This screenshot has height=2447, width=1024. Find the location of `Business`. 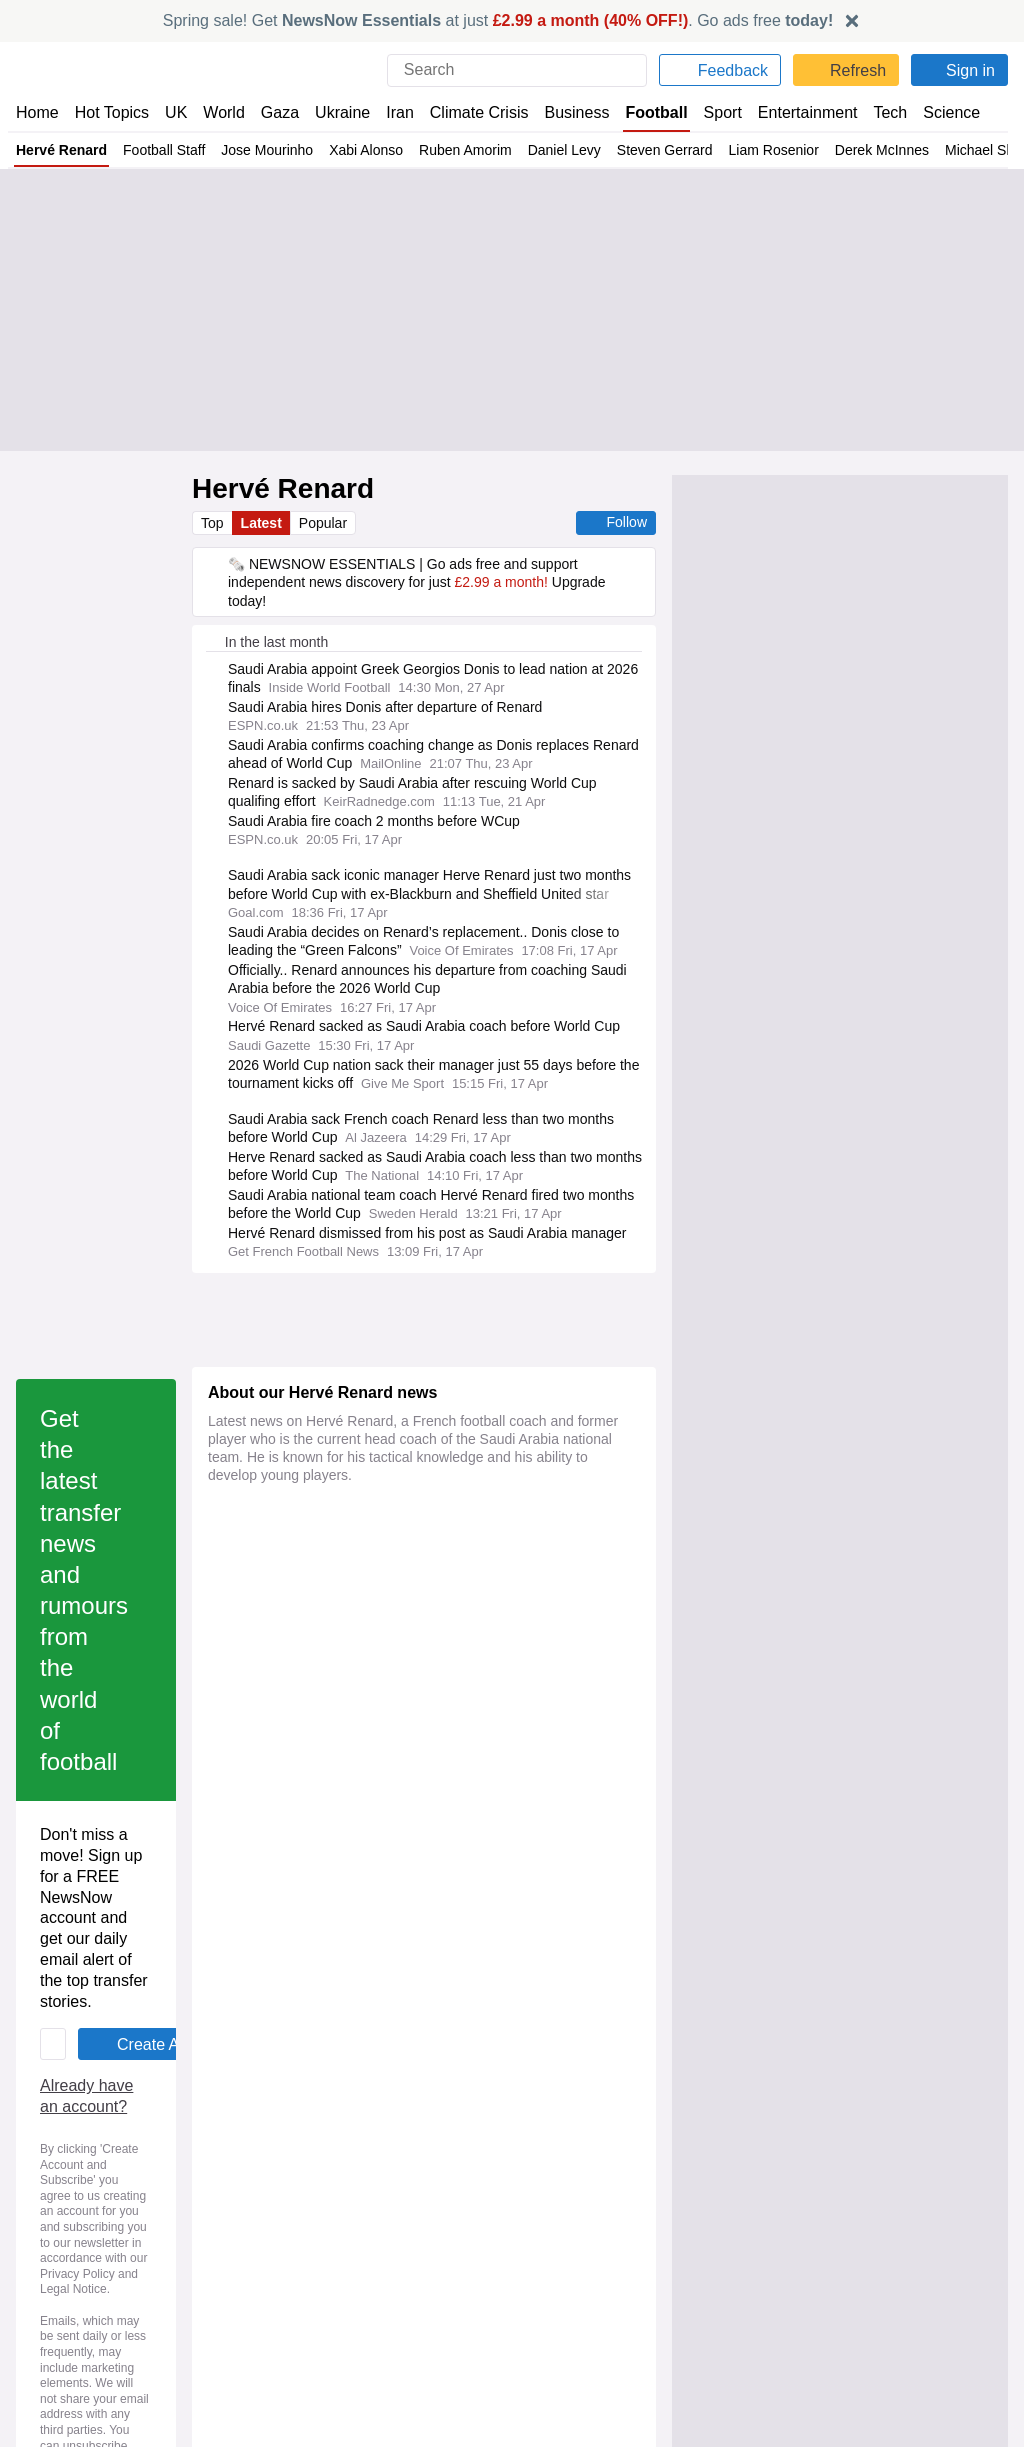

Business is located at coordinates (567, 112).